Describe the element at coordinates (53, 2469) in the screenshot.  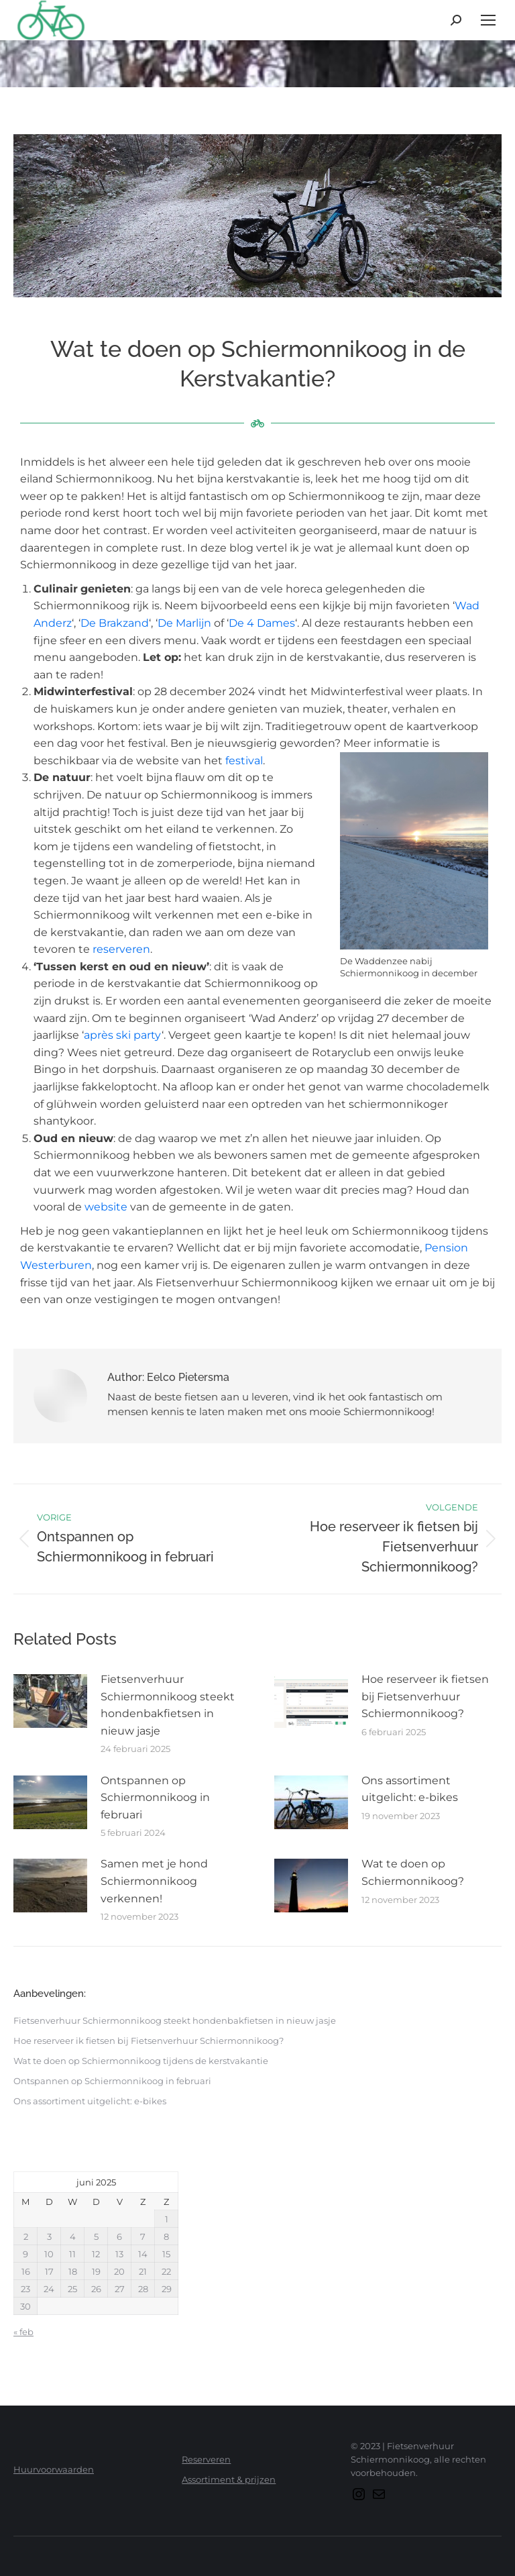
I see `Huurvoorwaarden` at that location.